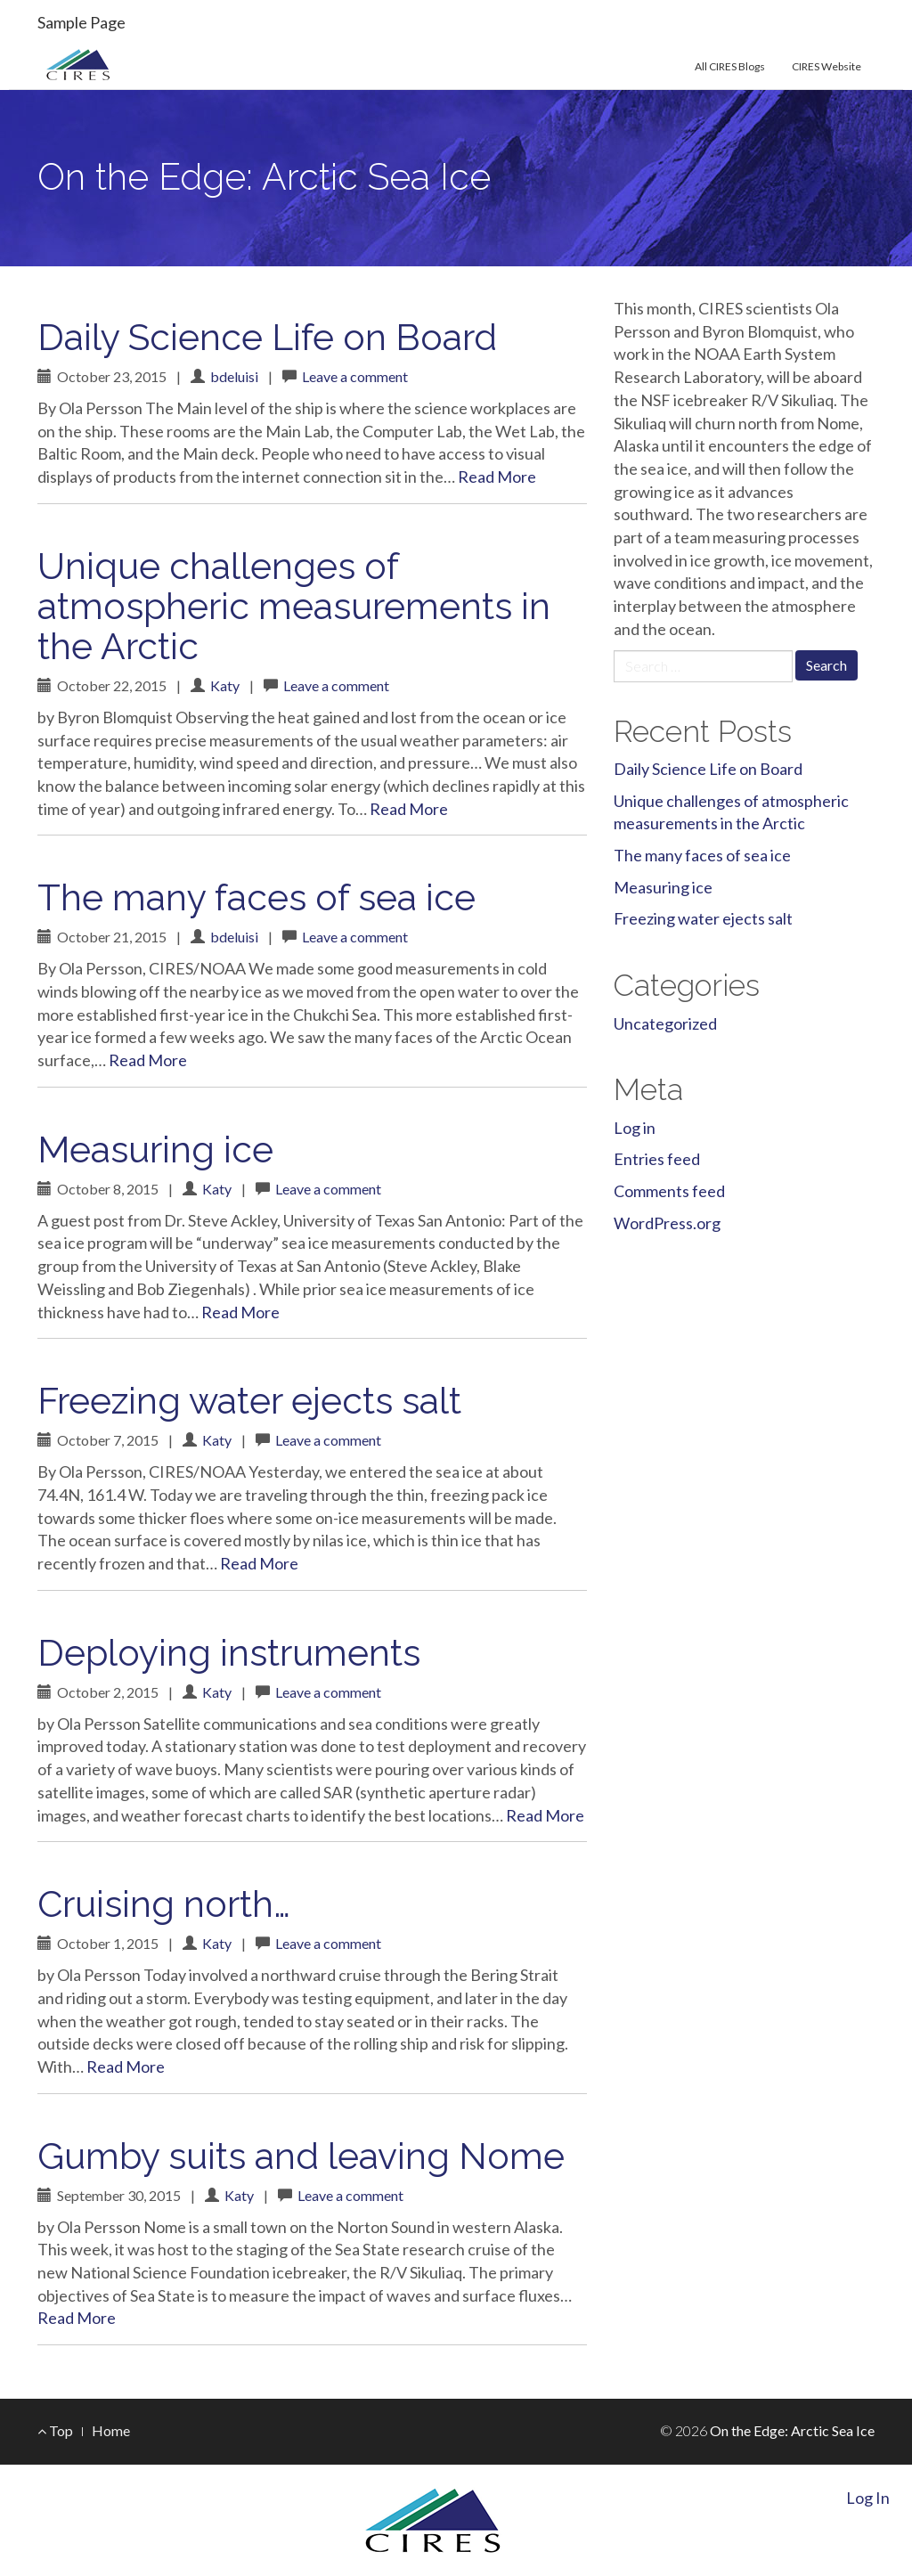 Image resolution: width=912 pixels, height=2576 pixels. What do you see at coordinates (55, 2430) in the screenshot?
I see `Top` at bounding box center [55, 2430].